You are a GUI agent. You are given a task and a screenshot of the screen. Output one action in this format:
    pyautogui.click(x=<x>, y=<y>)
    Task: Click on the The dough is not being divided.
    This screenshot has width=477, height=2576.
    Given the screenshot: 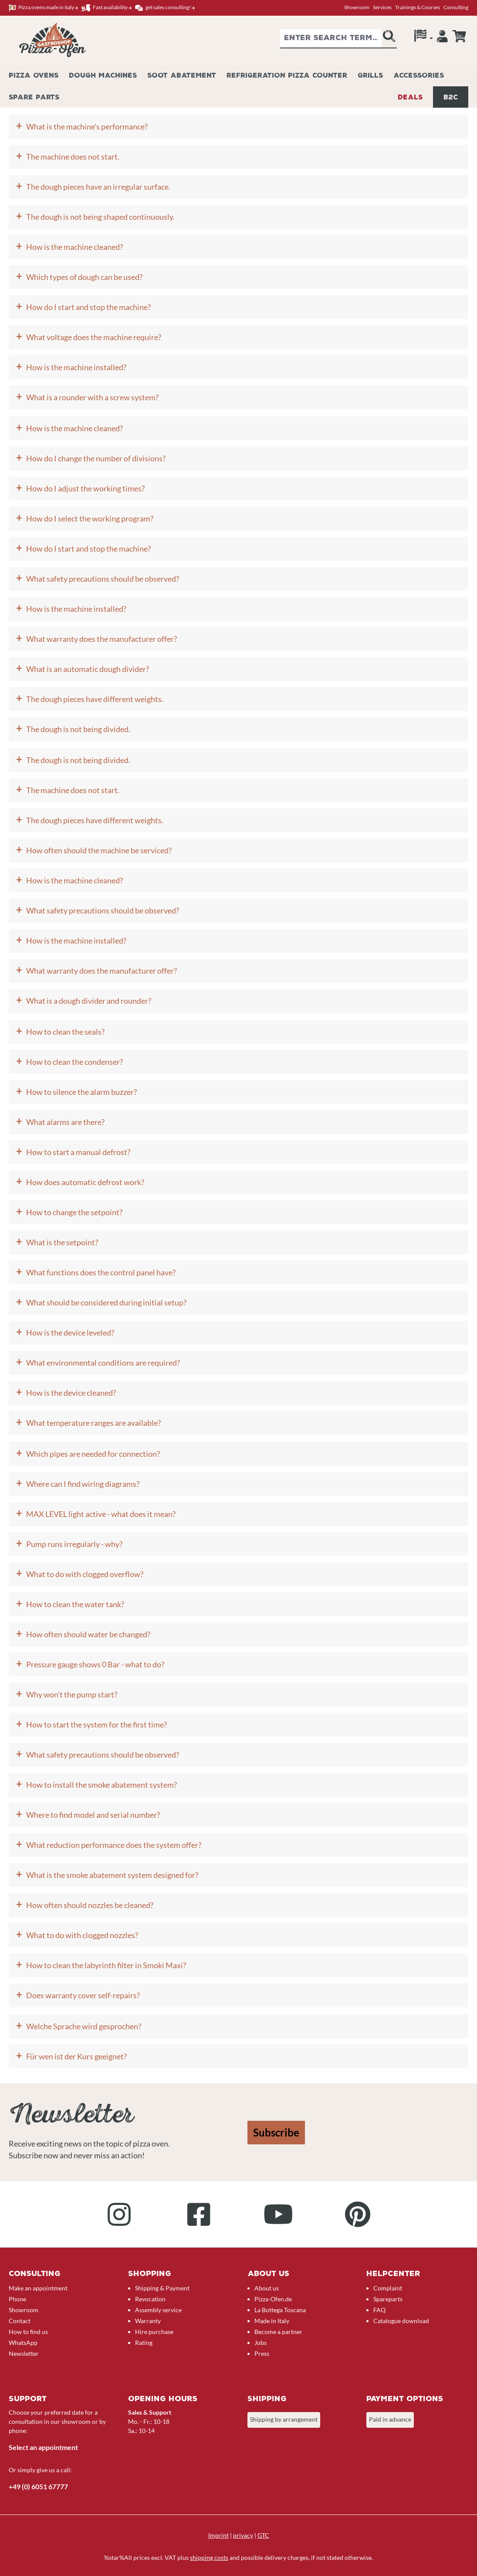 What is the action you would take?
    pyautogui.click(x=78, y=729)
    